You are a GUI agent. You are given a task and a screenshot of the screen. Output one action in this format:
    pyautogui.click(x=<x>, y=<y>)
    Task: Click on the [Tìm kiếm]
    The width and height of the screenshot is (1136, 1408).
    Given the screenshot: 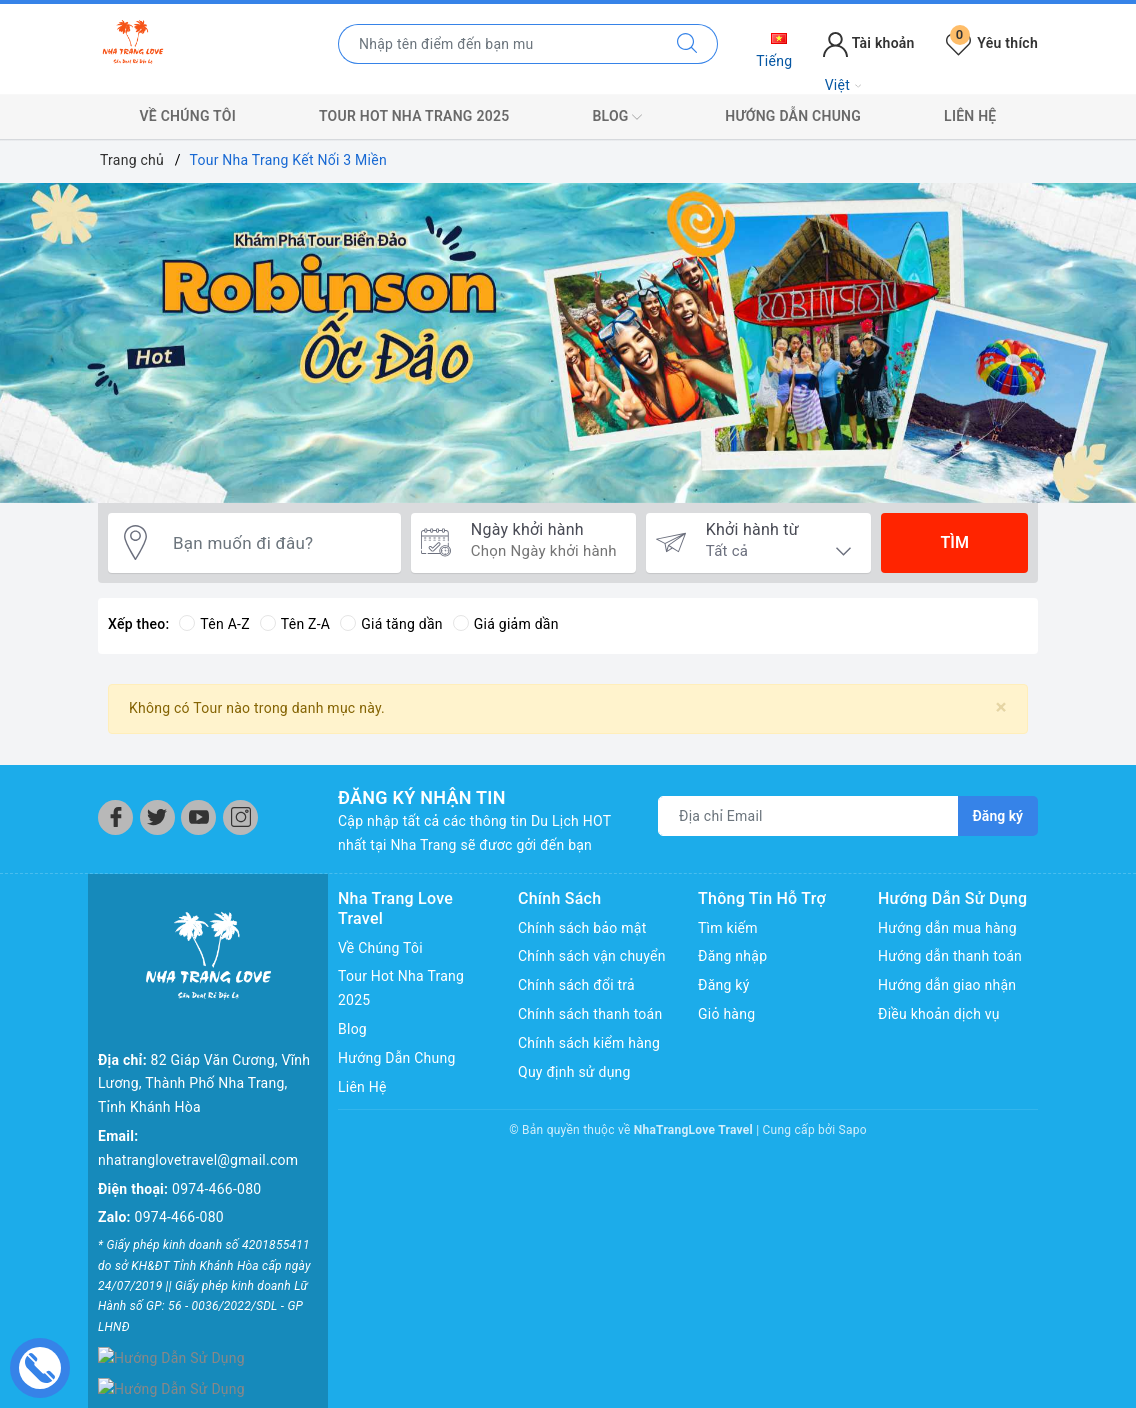 What is the action you would take?
    pyautogui.click(x=687, y=44)
    